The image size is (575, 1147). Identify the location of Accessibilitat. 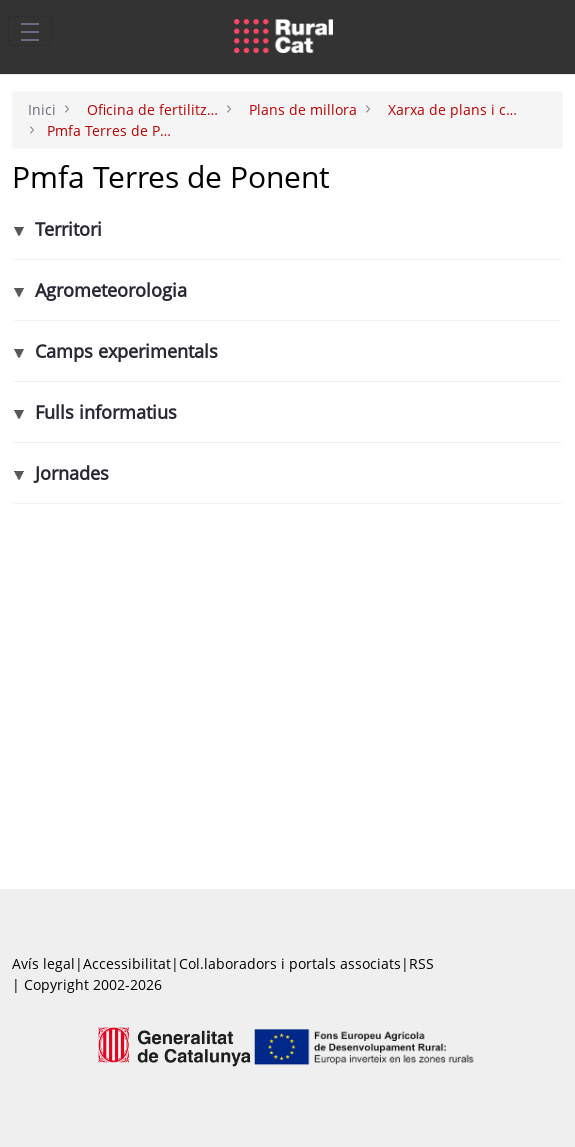
(127, 963).